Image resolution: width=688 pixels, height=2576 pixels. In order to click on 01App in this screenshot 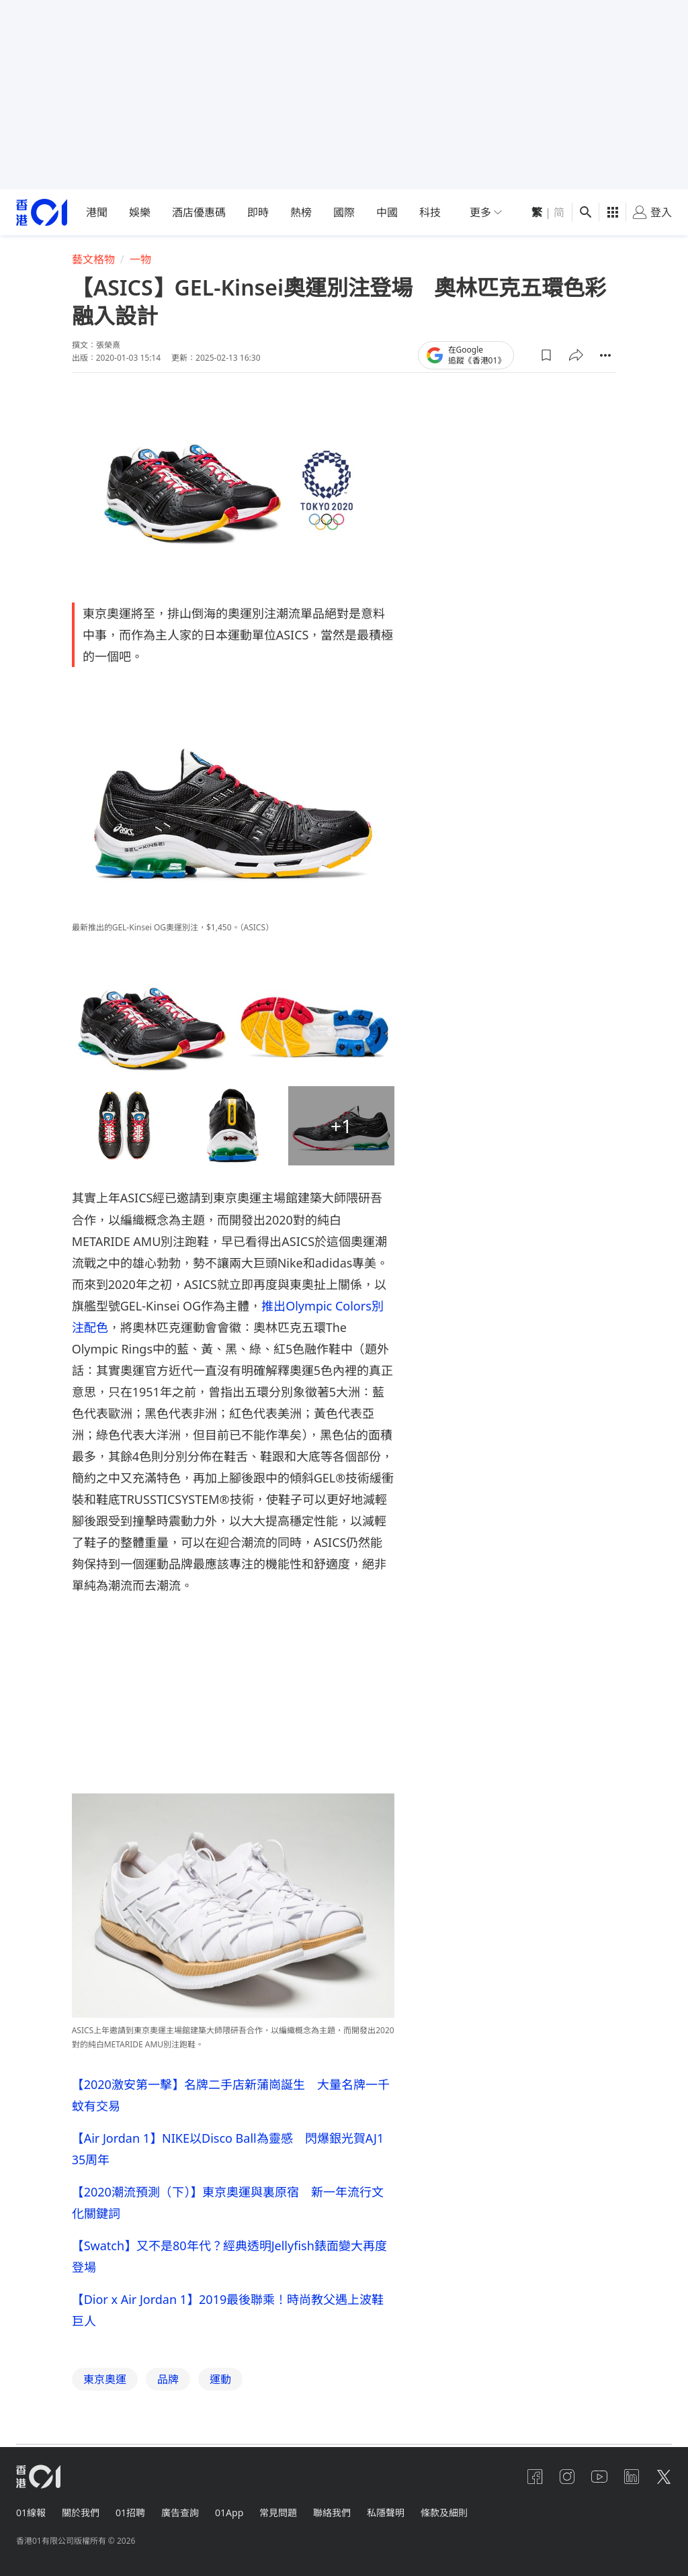, I will do `click(229, 2512)`.